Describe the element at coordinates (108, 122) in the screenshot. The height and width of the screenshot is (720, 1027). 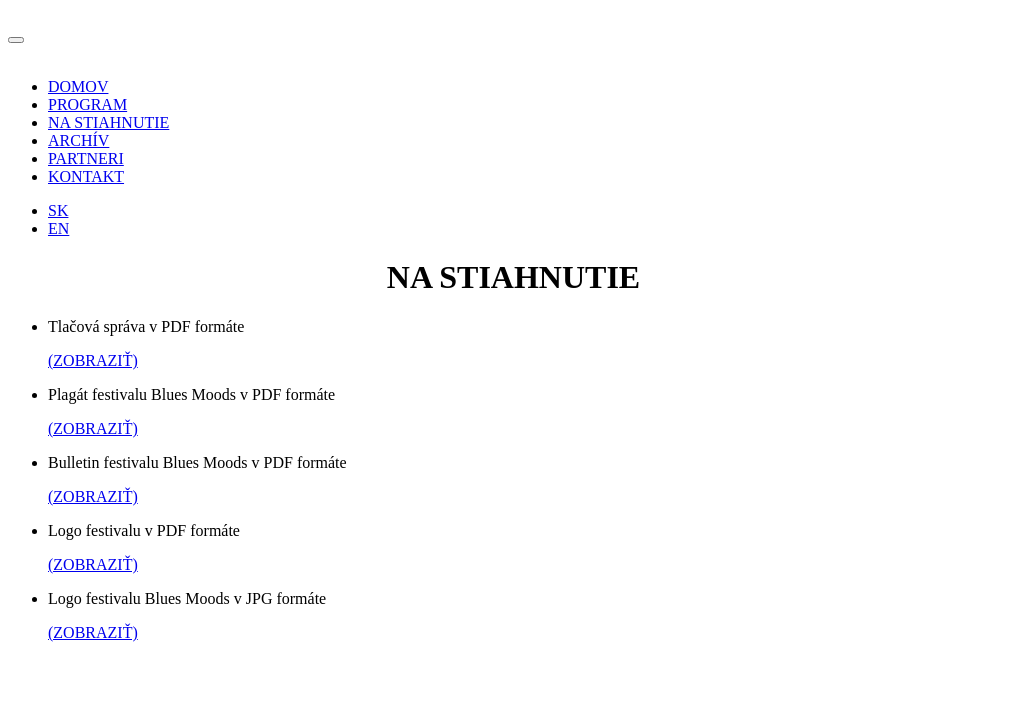
I see `NA STIAHNUTIE` at that location.